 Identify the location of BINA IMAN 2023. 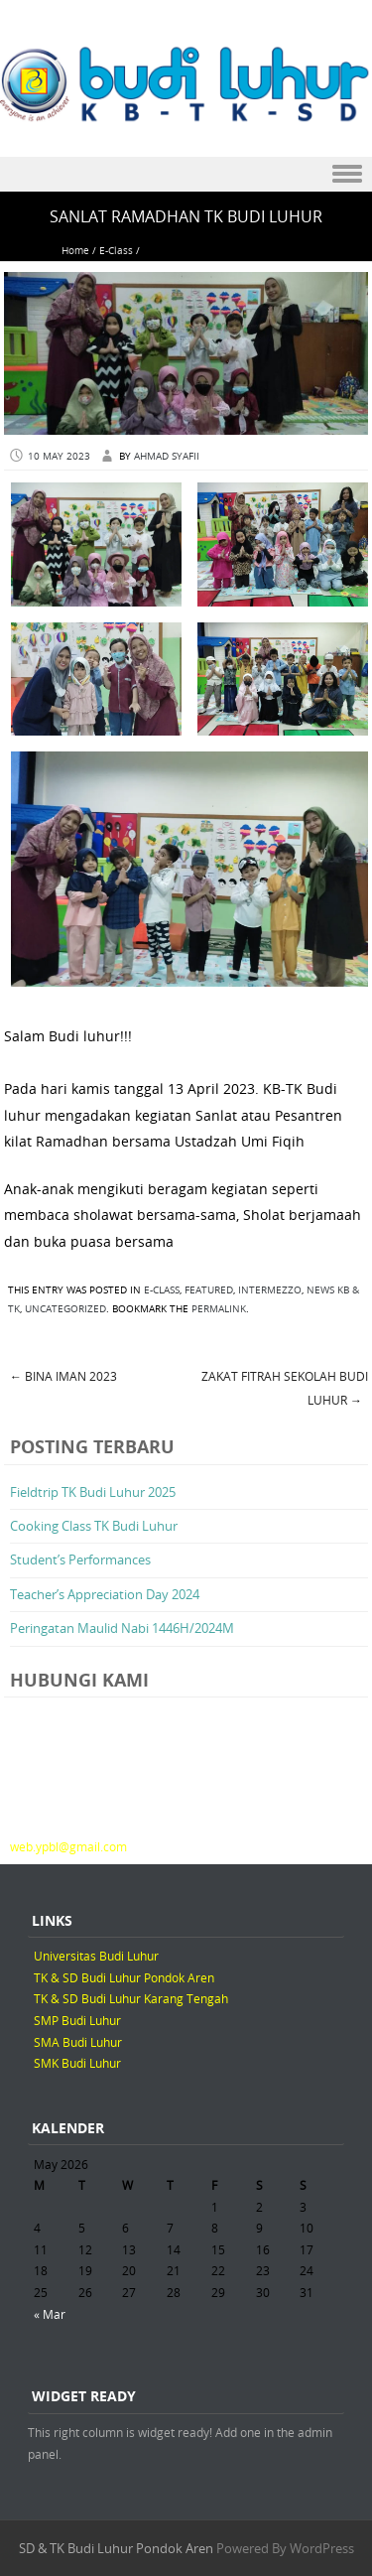
(63, 1376).